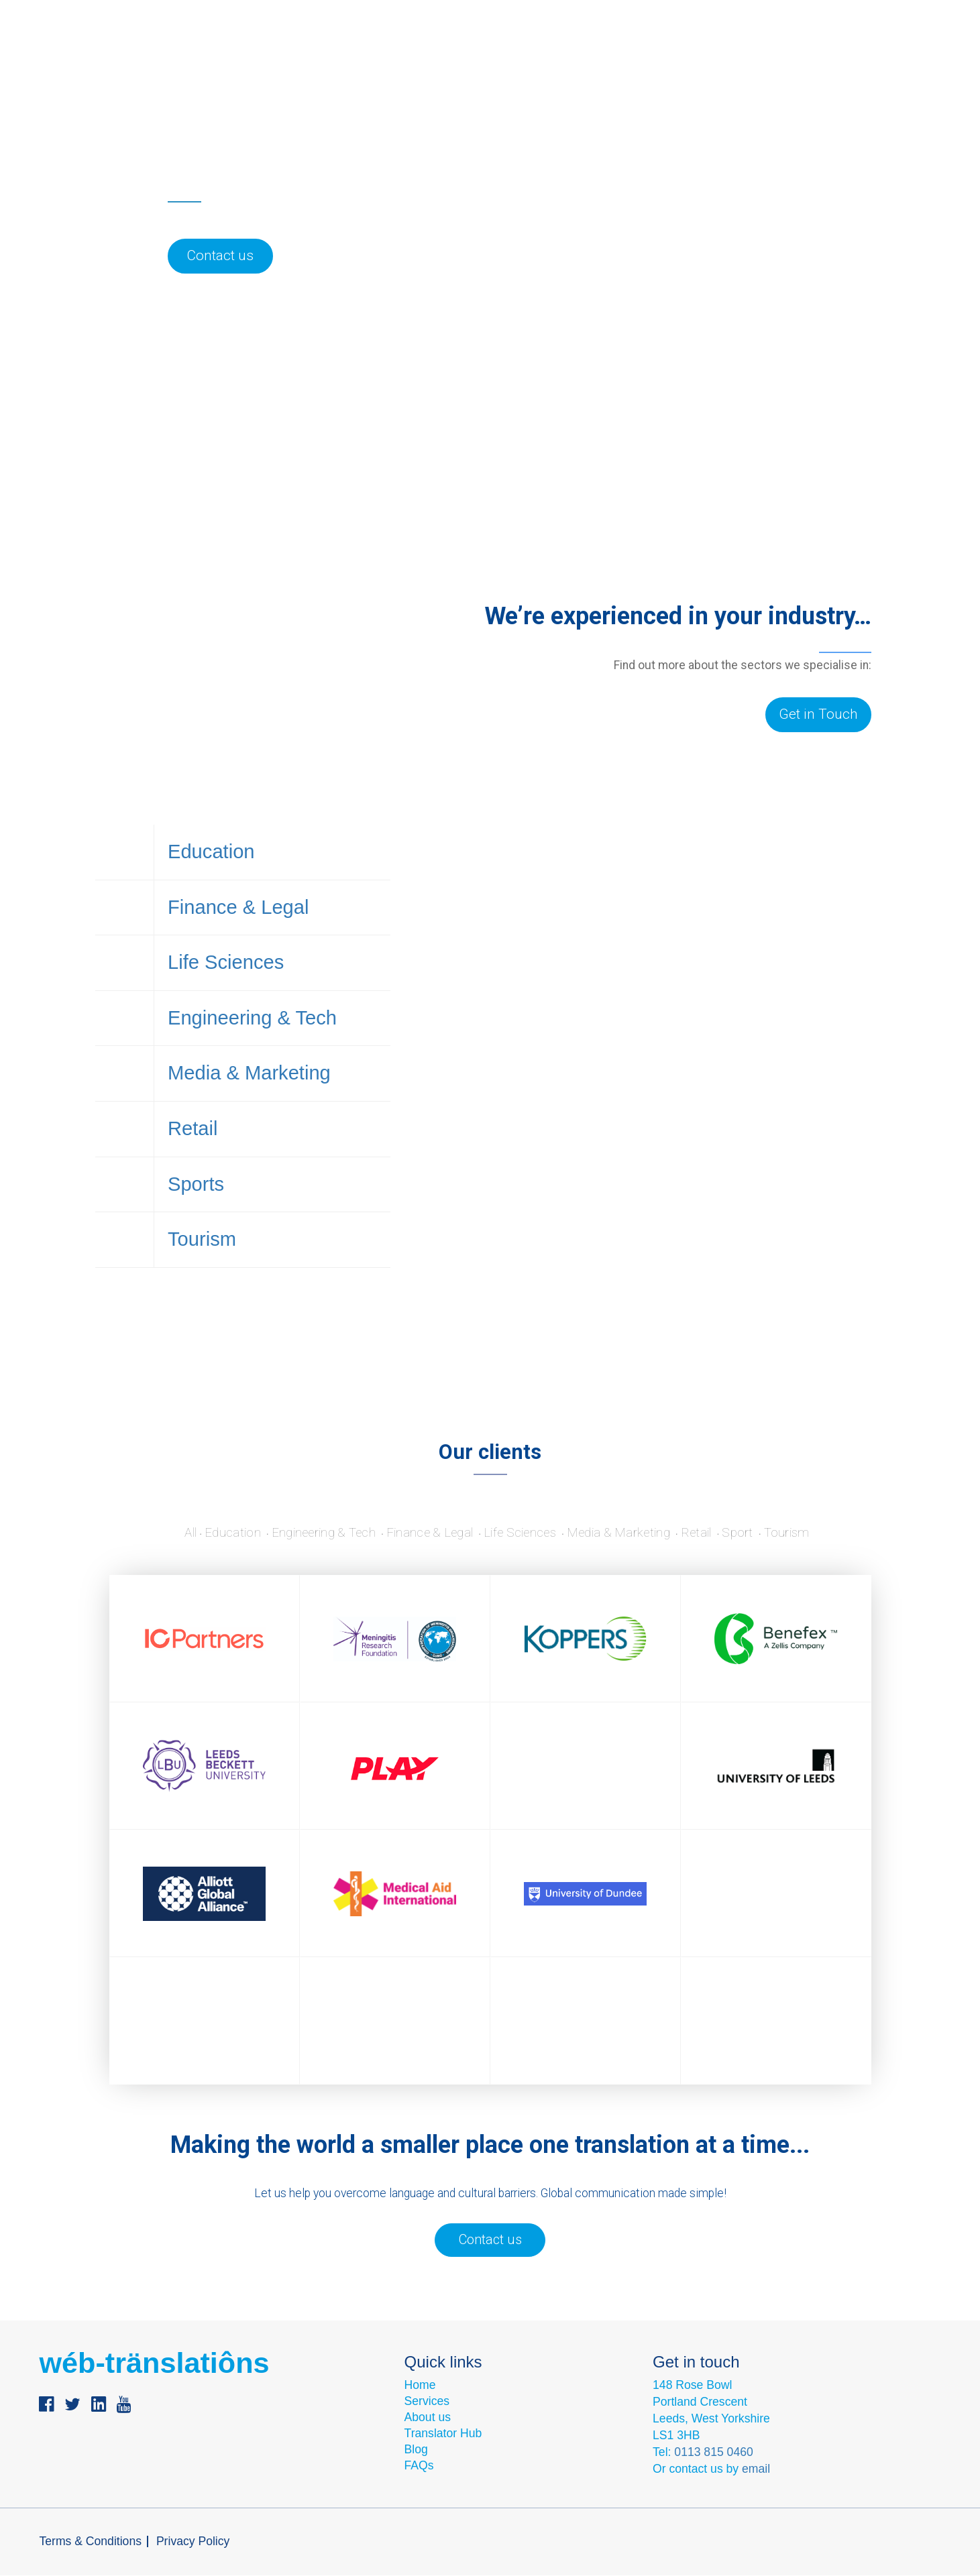 The width and height of the screenshot is (980, 2576). Describe the element at coordinates (272, 1159) in the screenshot. I see `Retail` at that location.